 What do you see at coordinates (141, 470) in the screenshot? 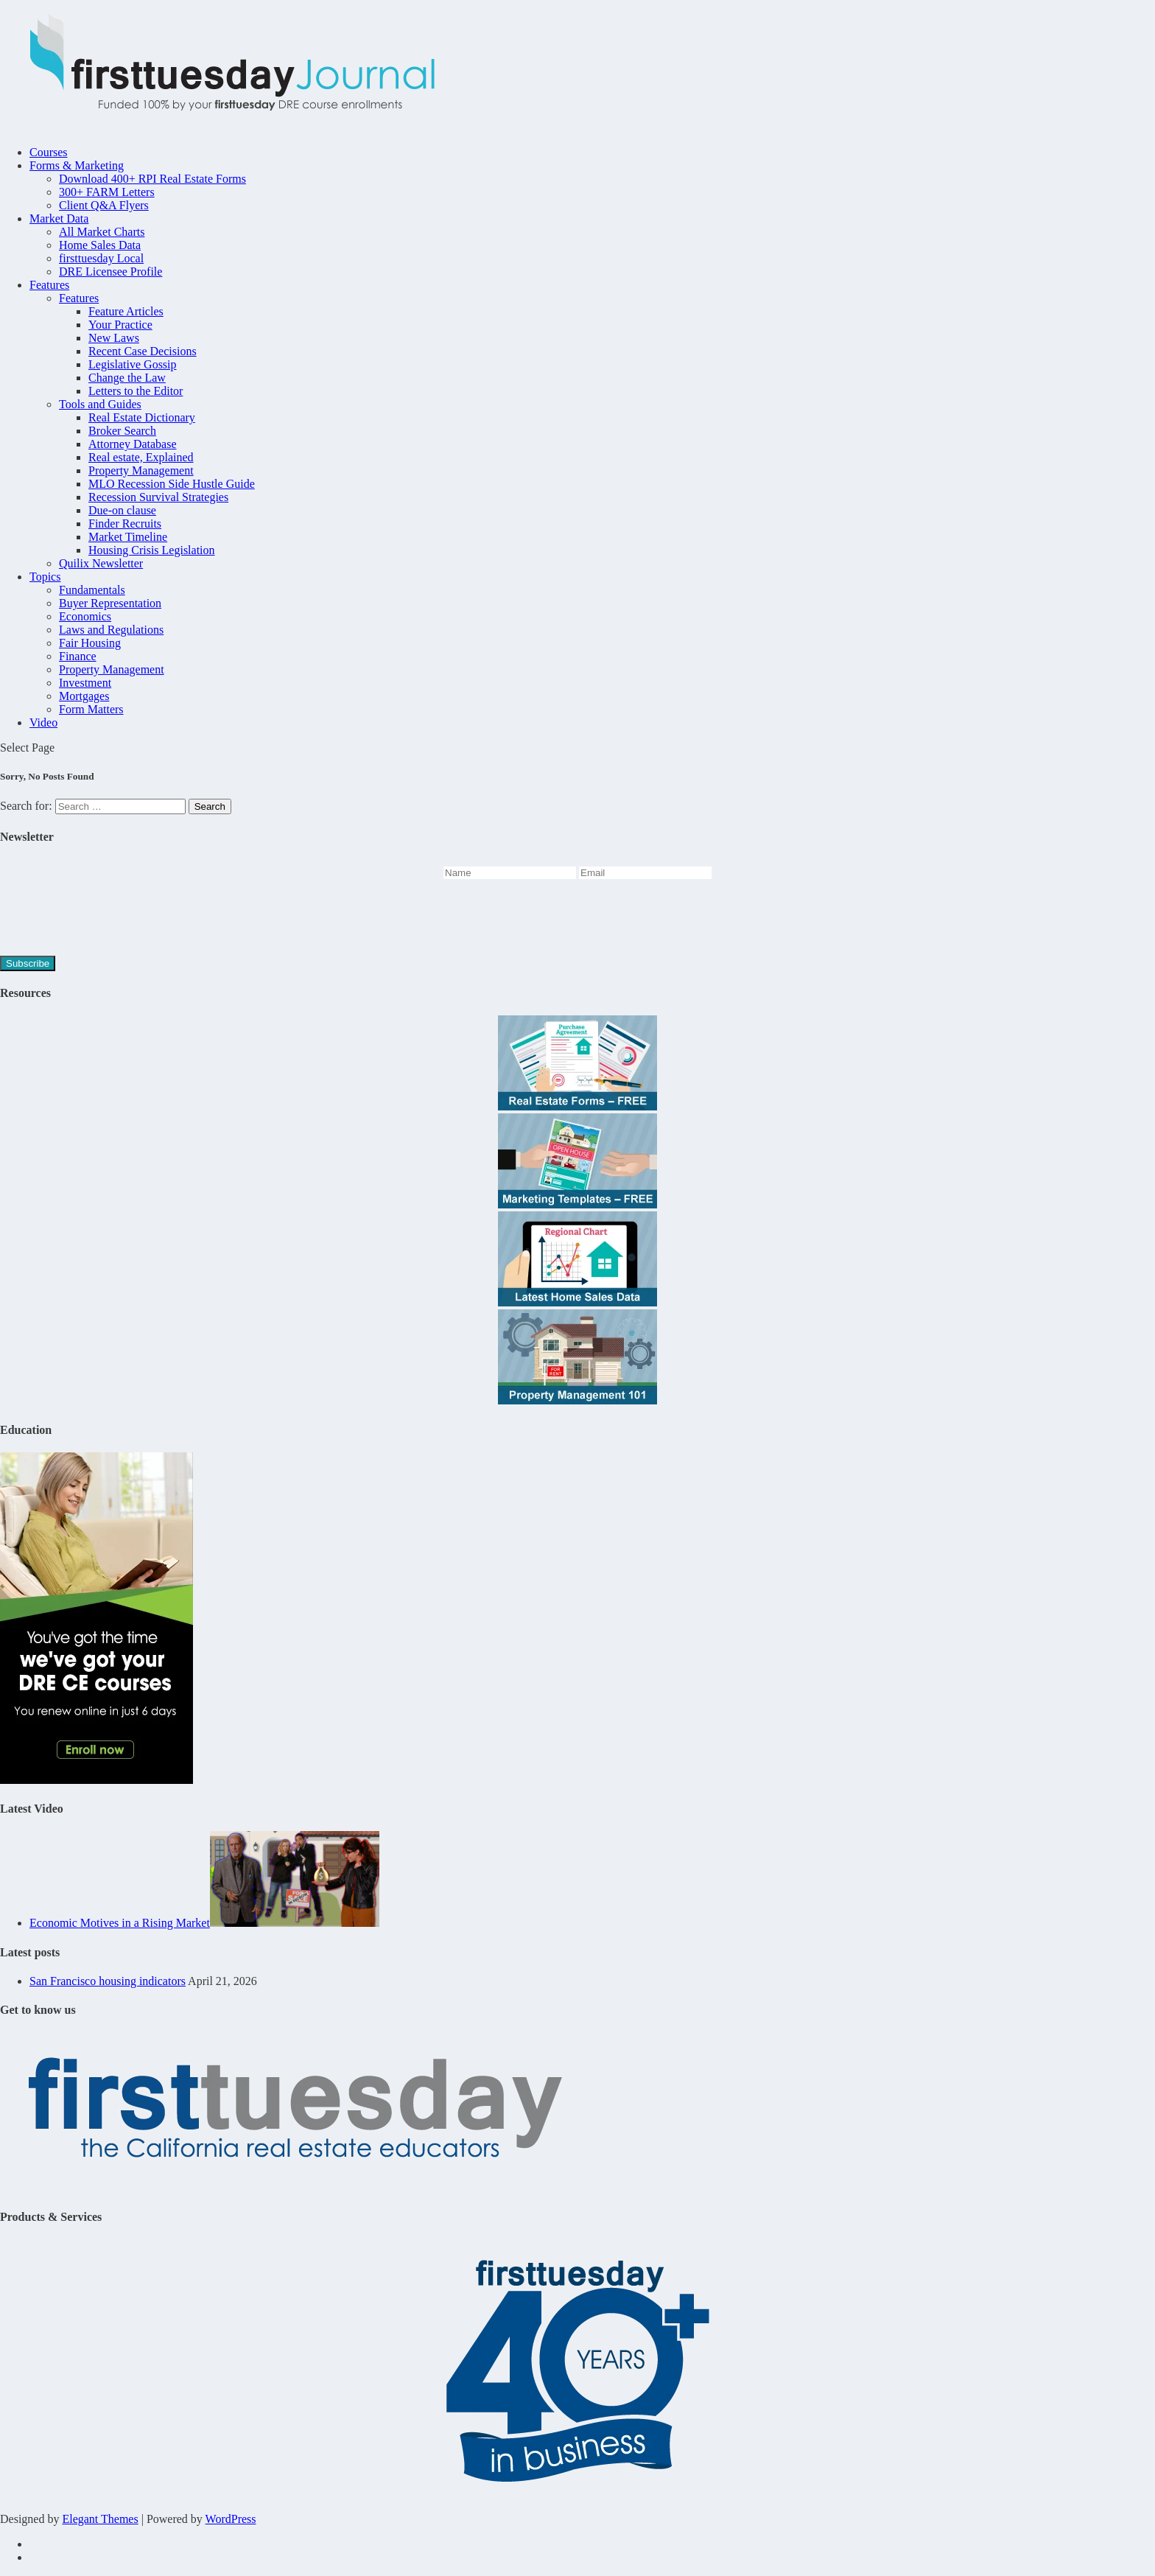
I see `Property Management` at bounding box center [141, 470].